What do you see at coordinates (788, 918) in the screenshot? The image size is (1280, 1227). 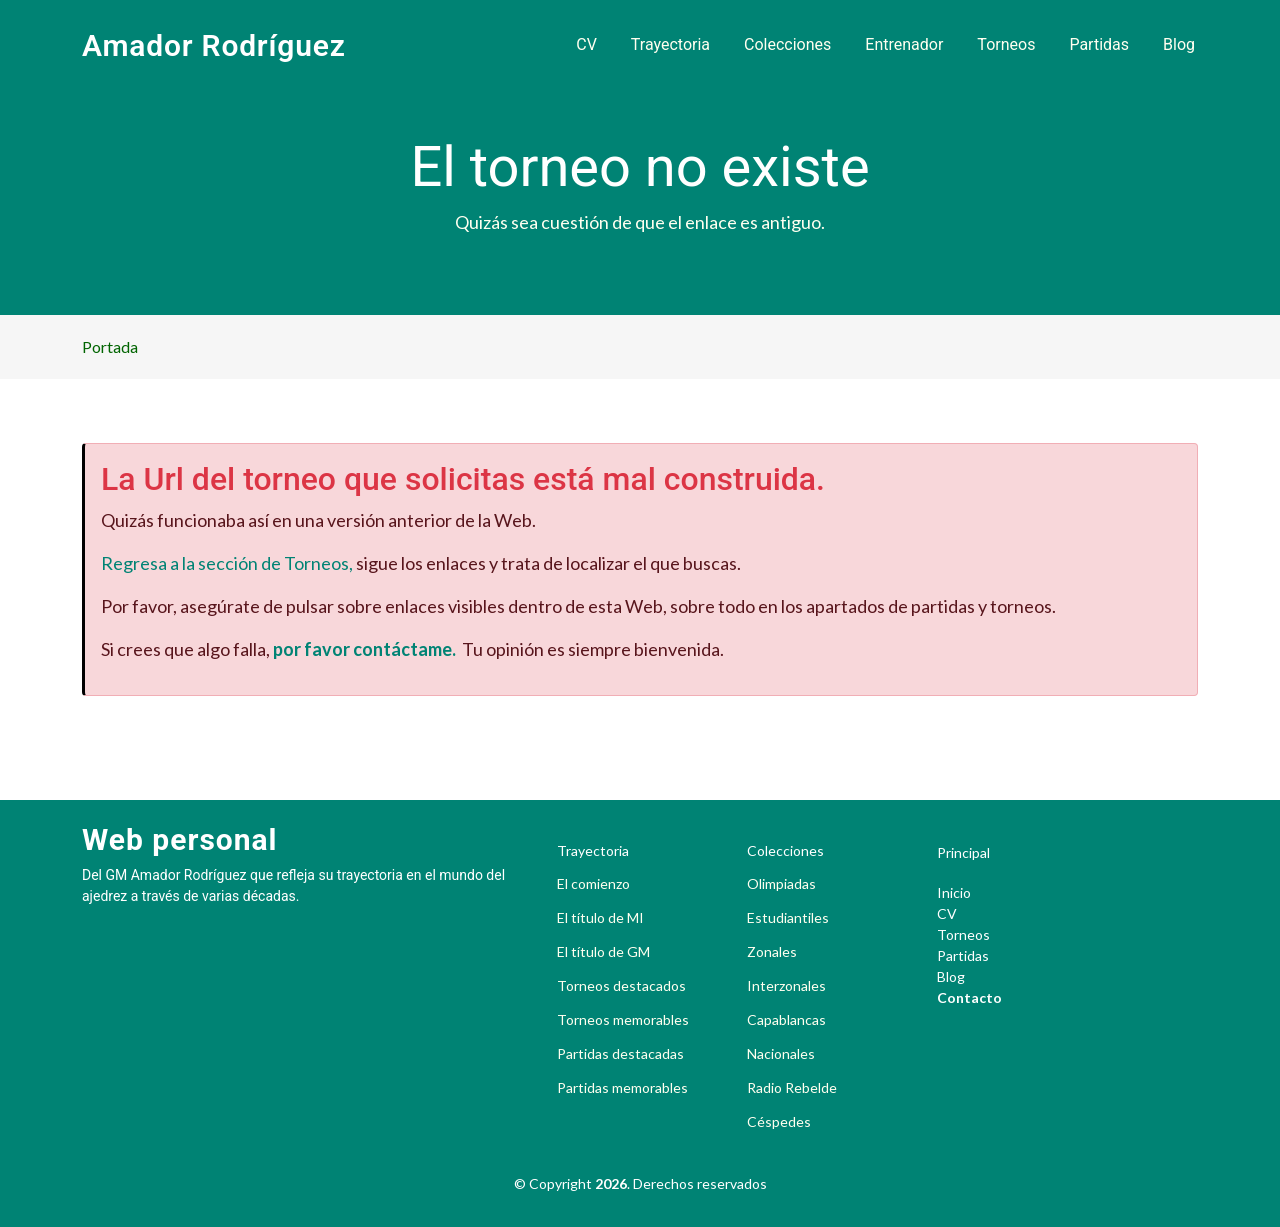 I see `Estudiantiles` at bounding box center [788, 918].